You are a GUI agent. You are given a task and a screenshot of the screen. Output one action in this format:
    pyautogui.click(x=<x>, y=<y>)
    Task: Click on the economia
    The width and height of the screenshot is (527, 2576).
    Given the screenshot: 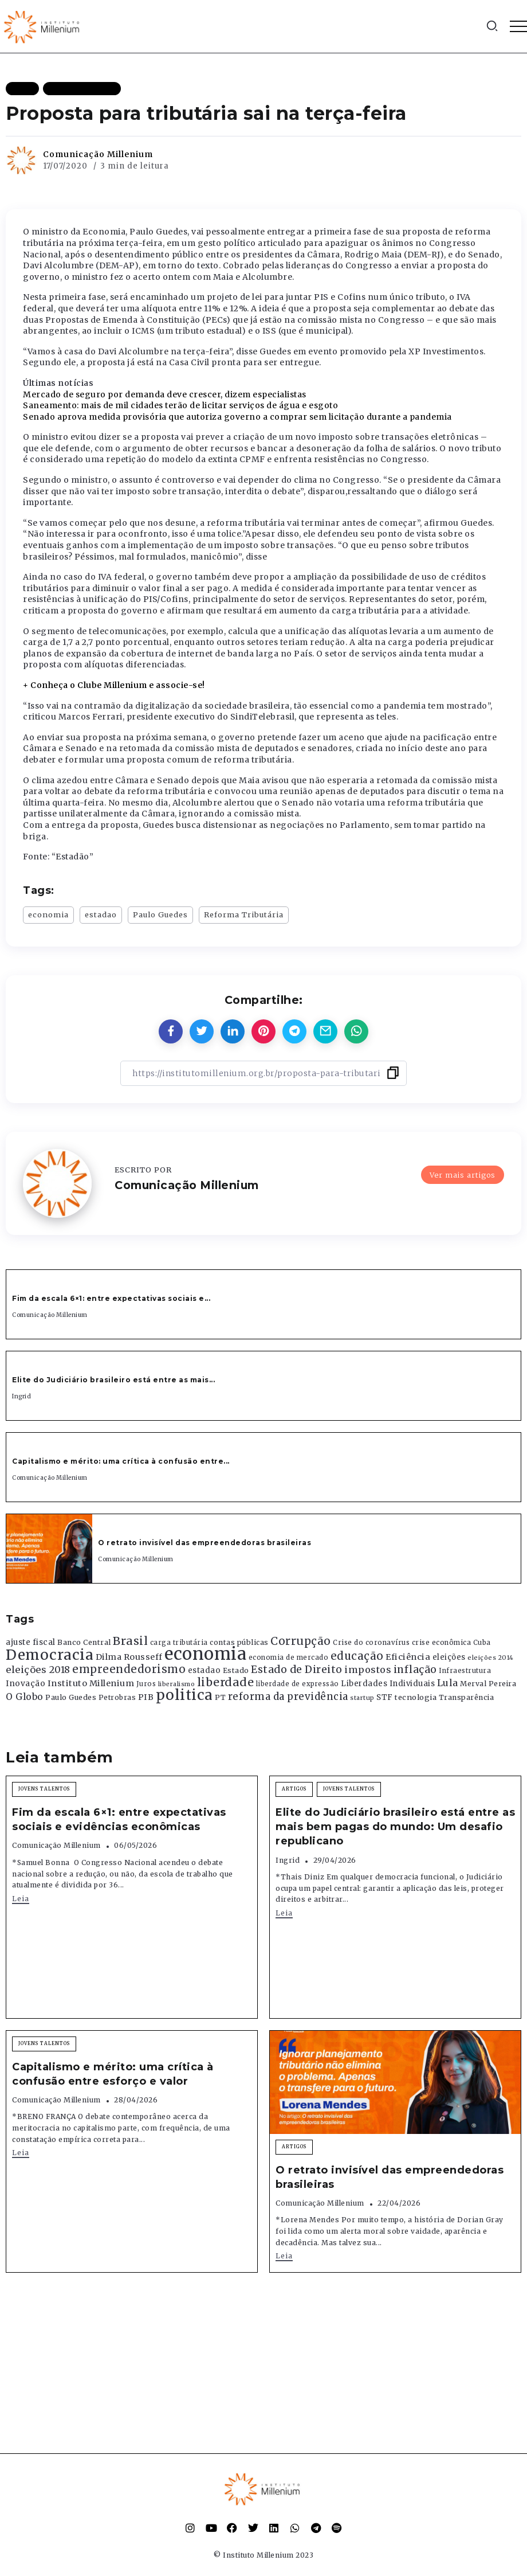 What is the action you would take?
    pyautogui.click(x=48, y=914)
    